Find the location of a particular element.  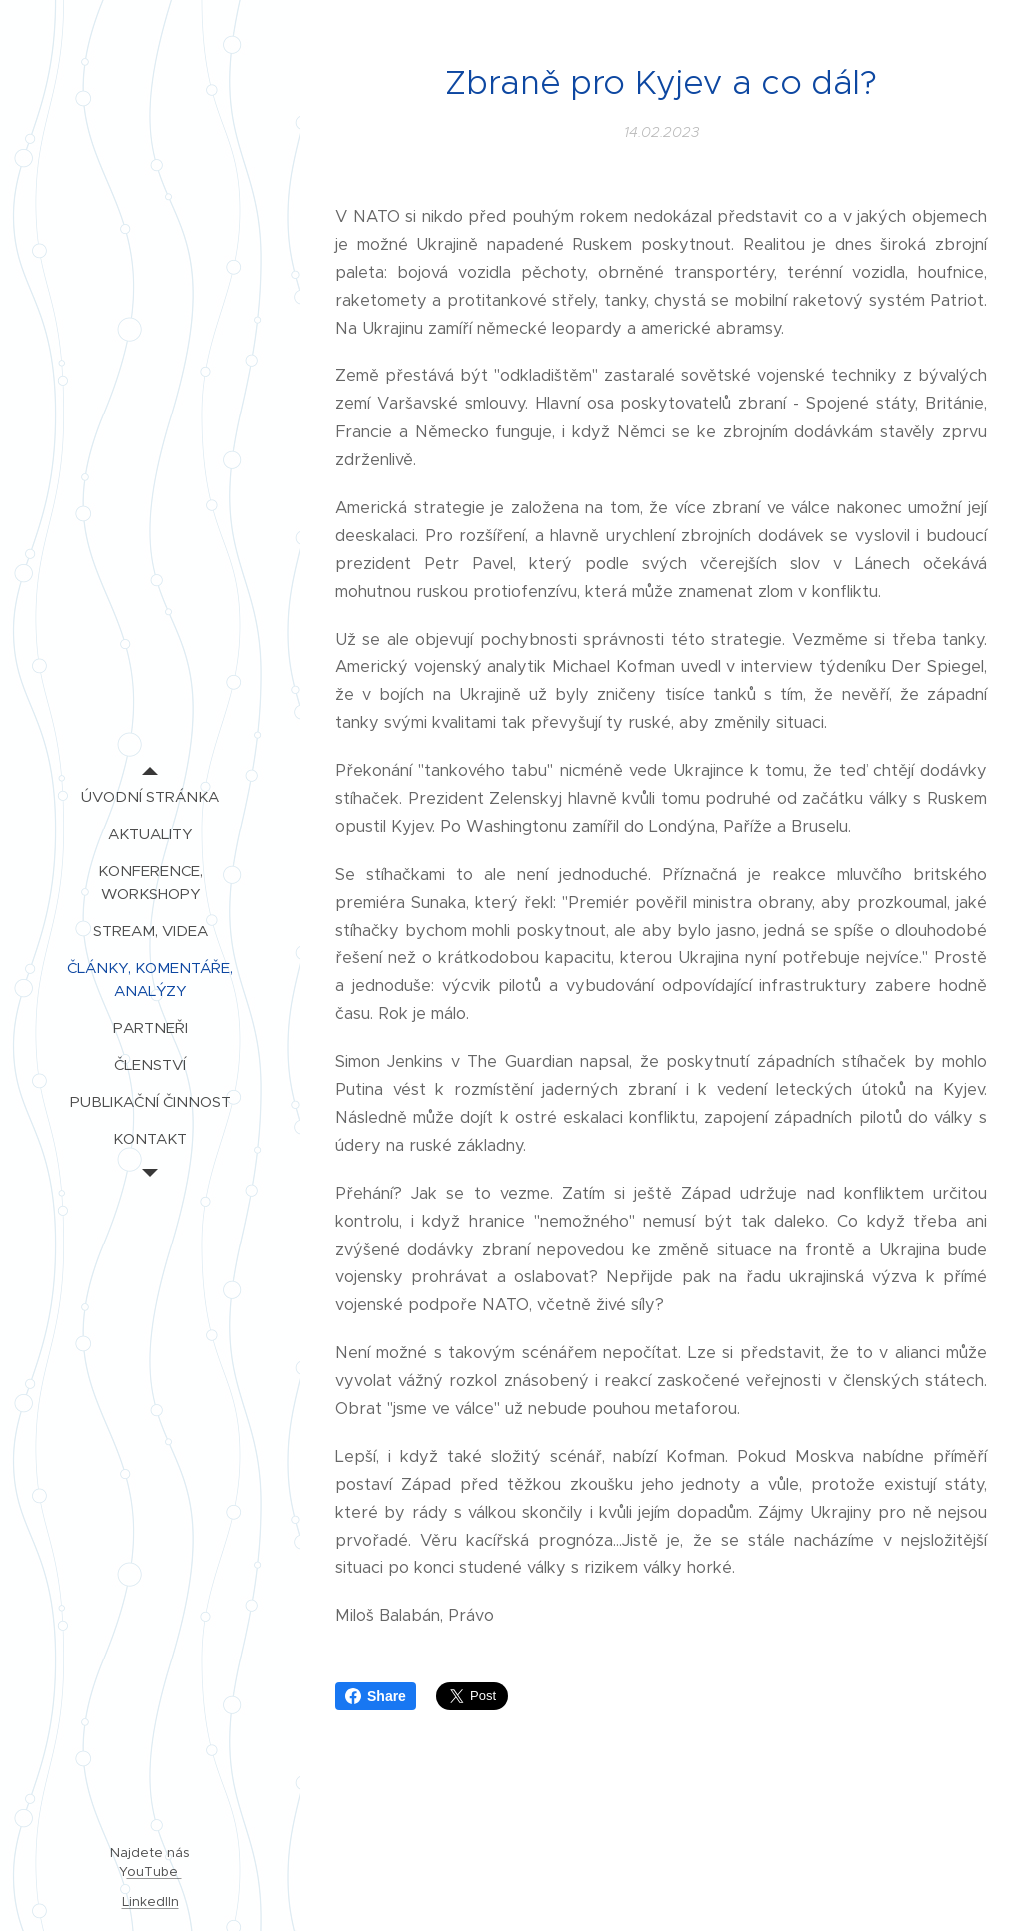

ouTube is located at coordinates (154, 1871).